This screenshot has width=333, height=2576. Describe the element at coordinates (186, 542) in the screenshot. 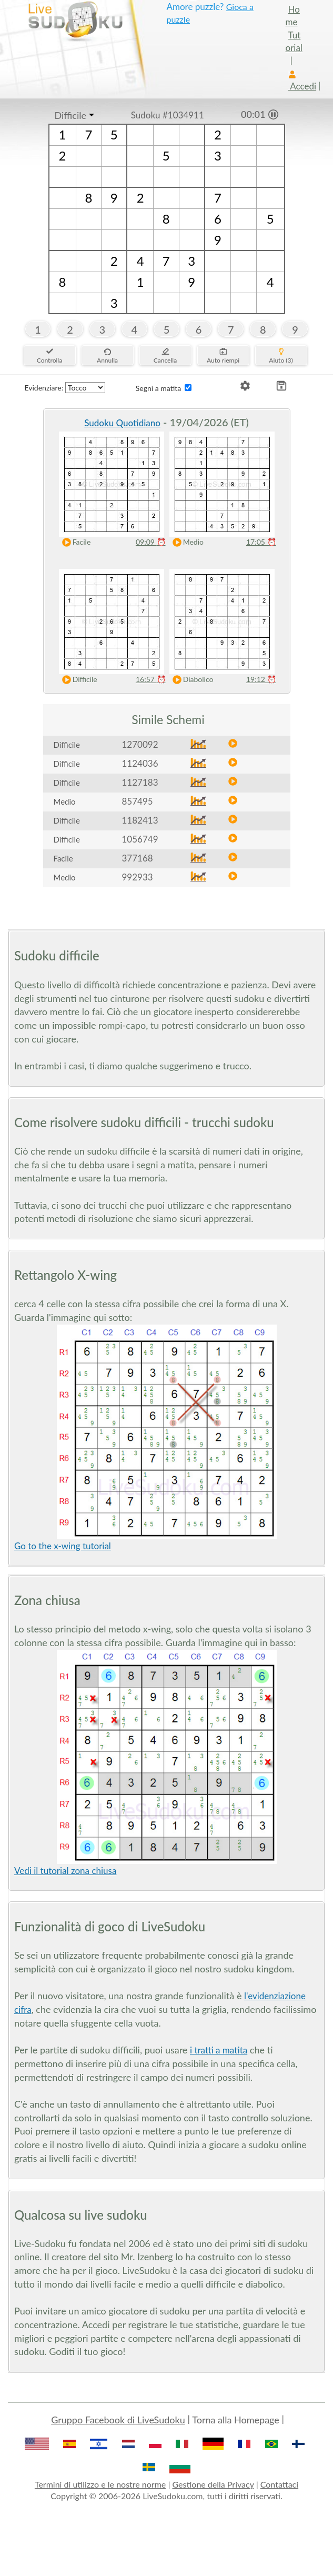

I see `Medio` at that location.